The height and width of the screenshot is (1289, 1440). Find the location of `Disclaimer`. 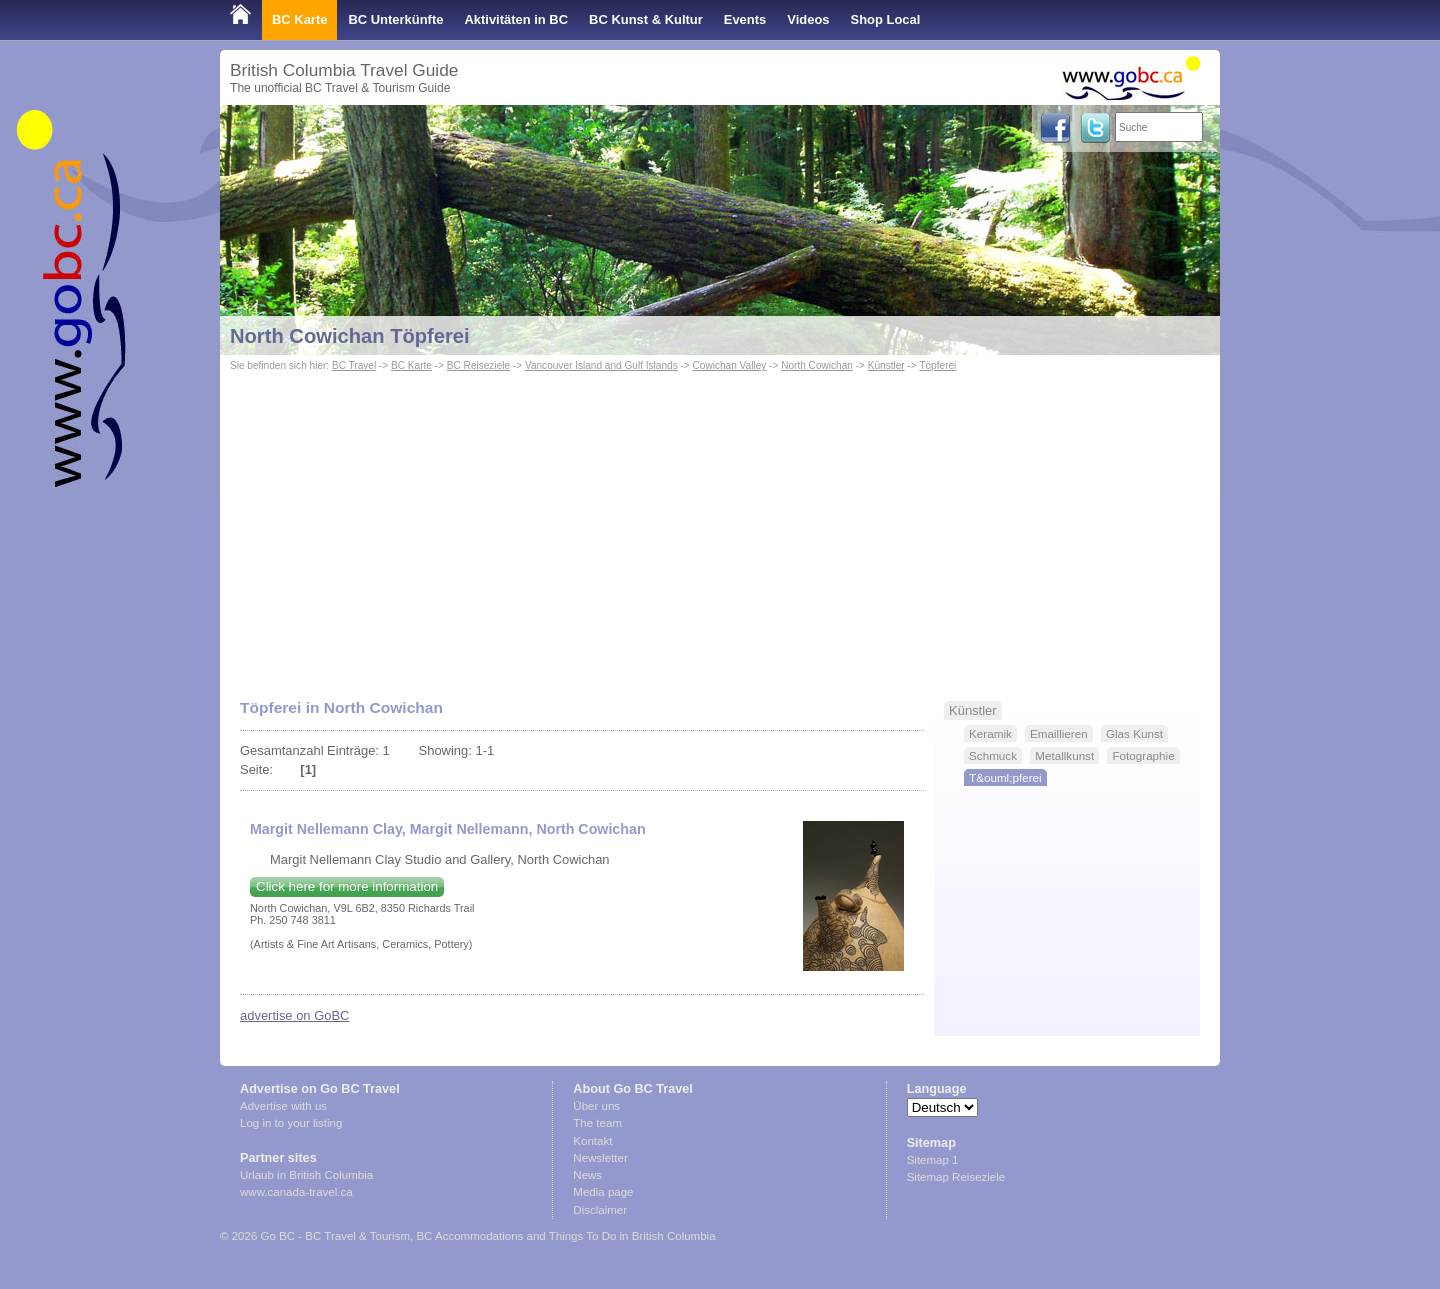

Disclaimer is located at coordinates (600, 1210).